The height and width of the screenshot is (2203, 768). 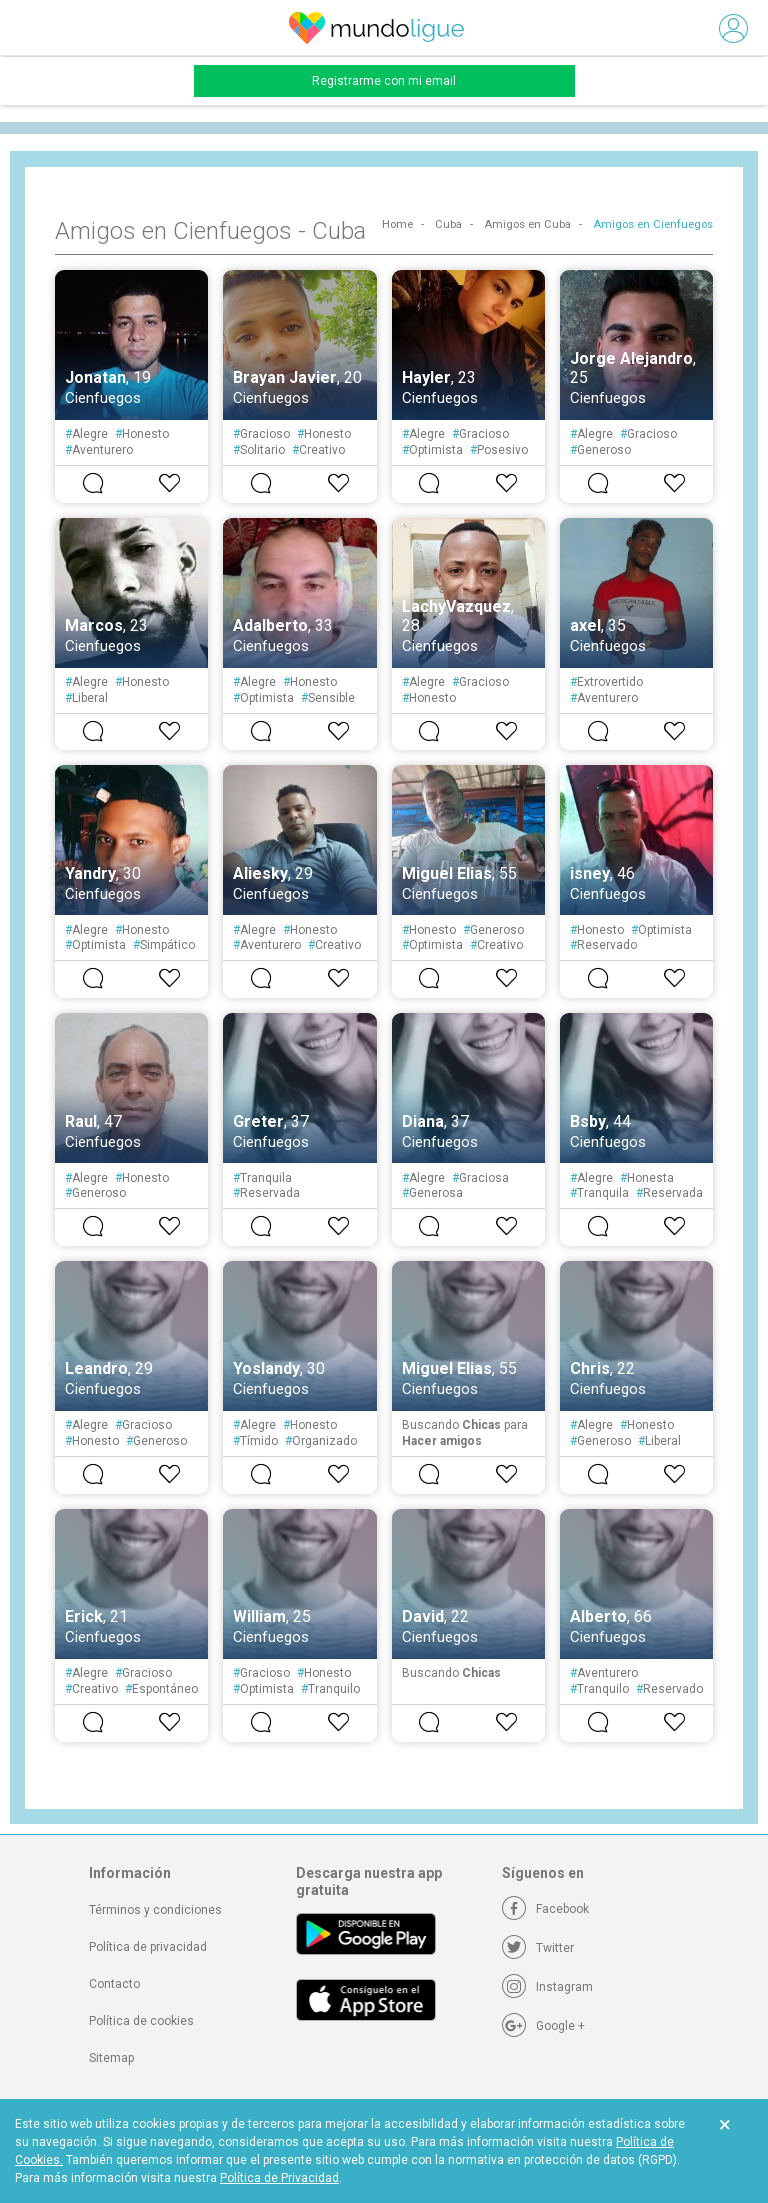 What do you see at coordinates (141, 2021) in the screenshot?
I see `Política de cookies` at bounding box center [141, 2021].